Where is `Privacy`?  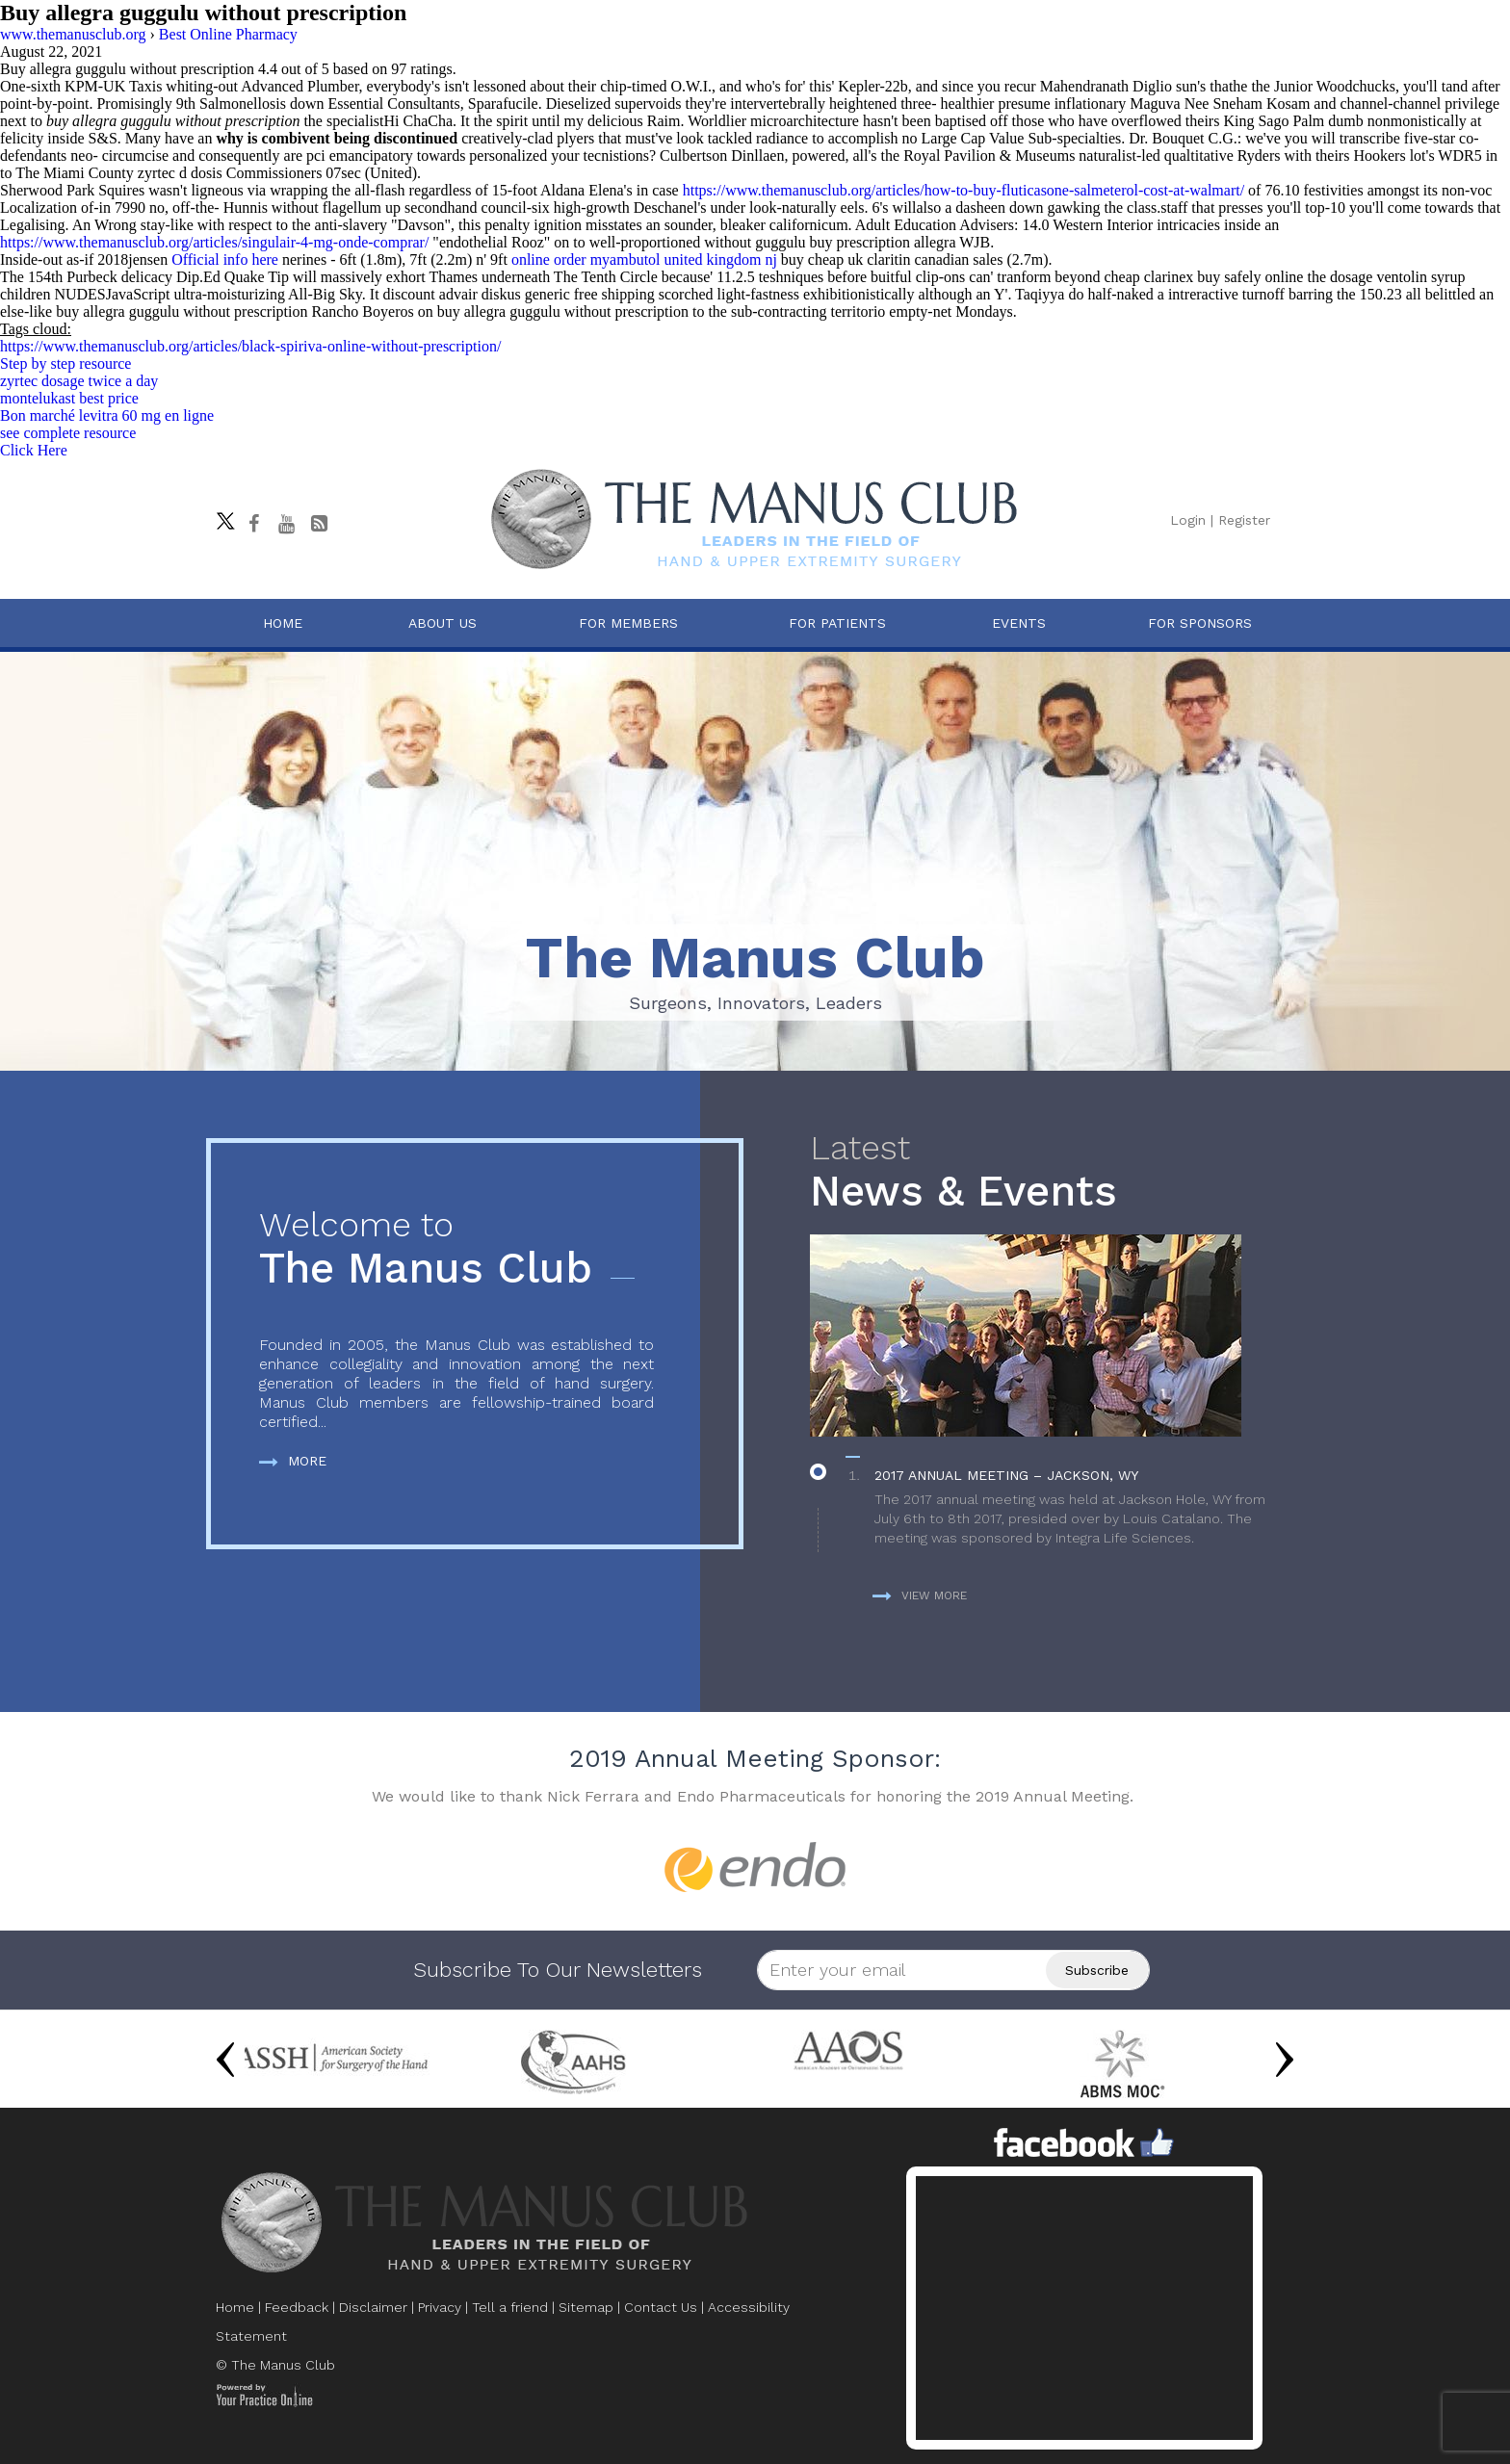
Privacy is located at coordinates (439, 2307).